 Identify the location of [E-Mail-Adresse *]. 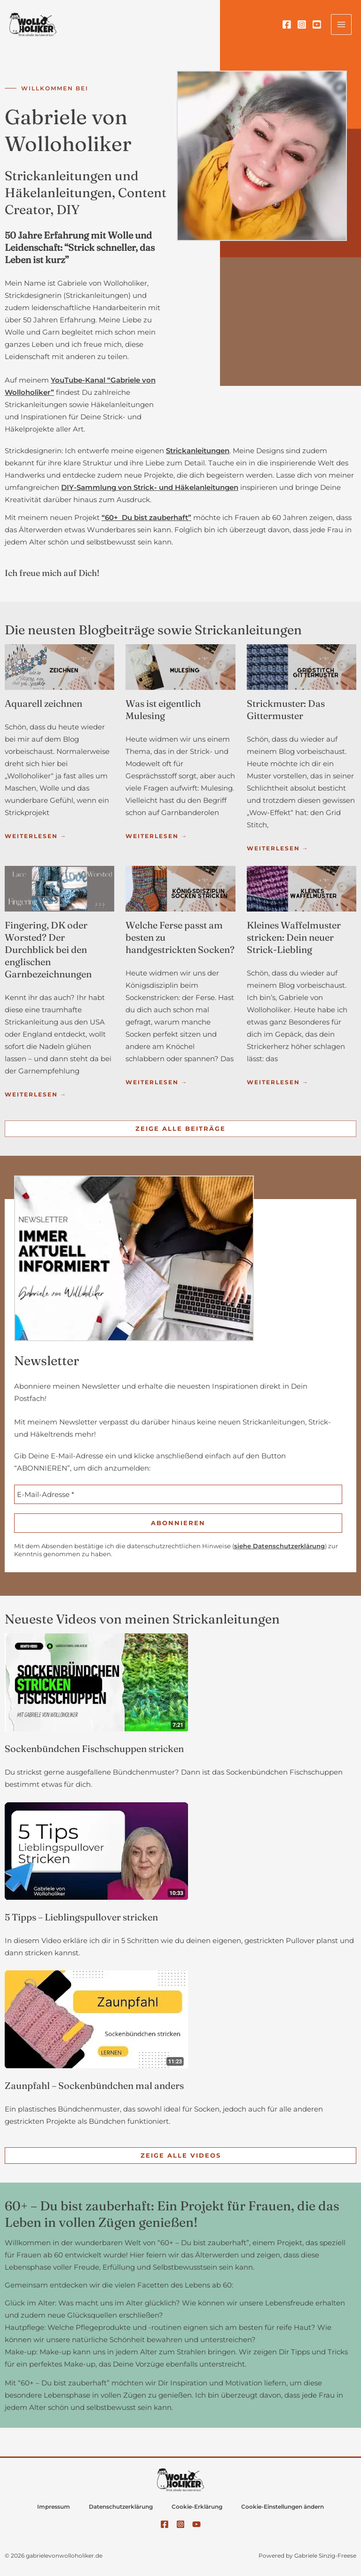
(178, 1494).